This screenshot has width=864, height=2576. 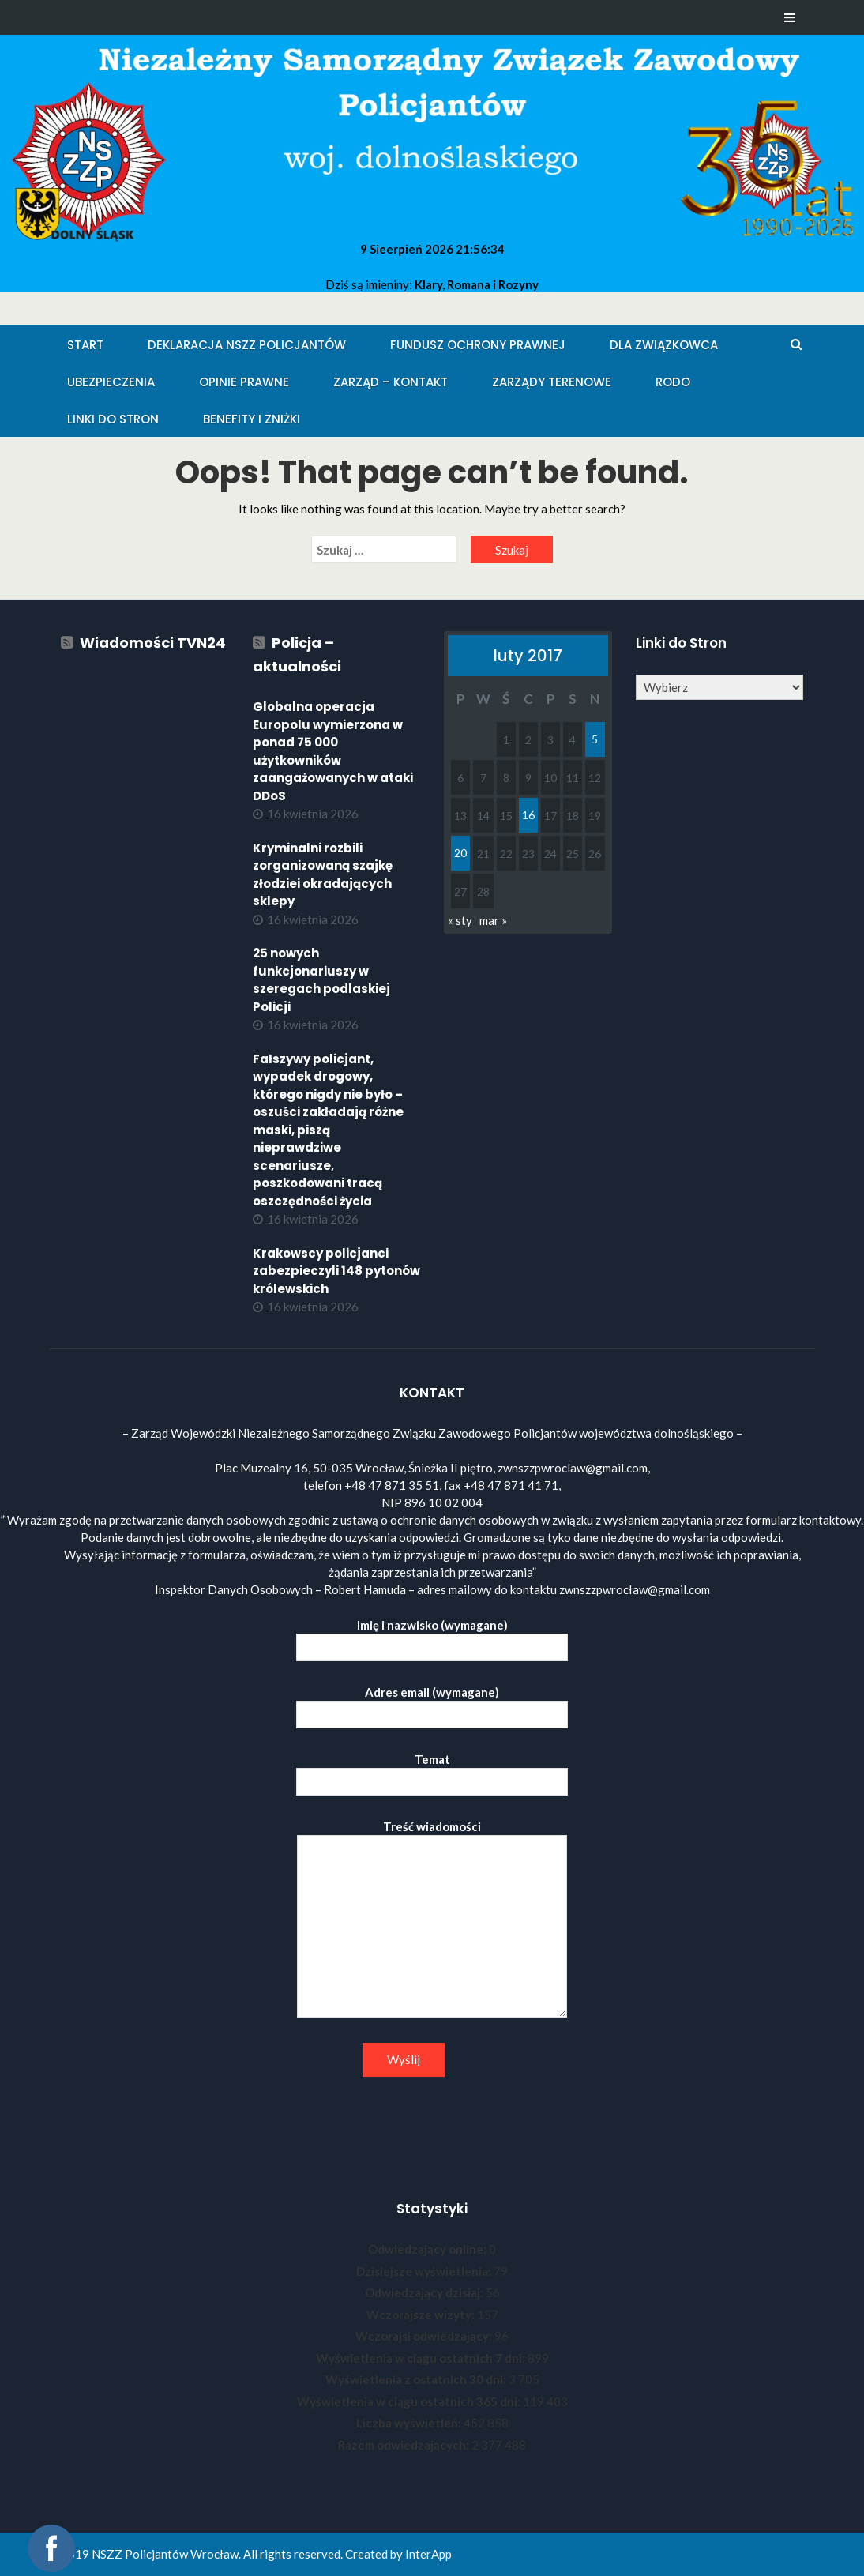 What do you see at coordinates (460, 852) in the screenshot?
I see `20 [Wpisy opublikowane dnia 2017-02-20]` at bounding box center [460, 852].